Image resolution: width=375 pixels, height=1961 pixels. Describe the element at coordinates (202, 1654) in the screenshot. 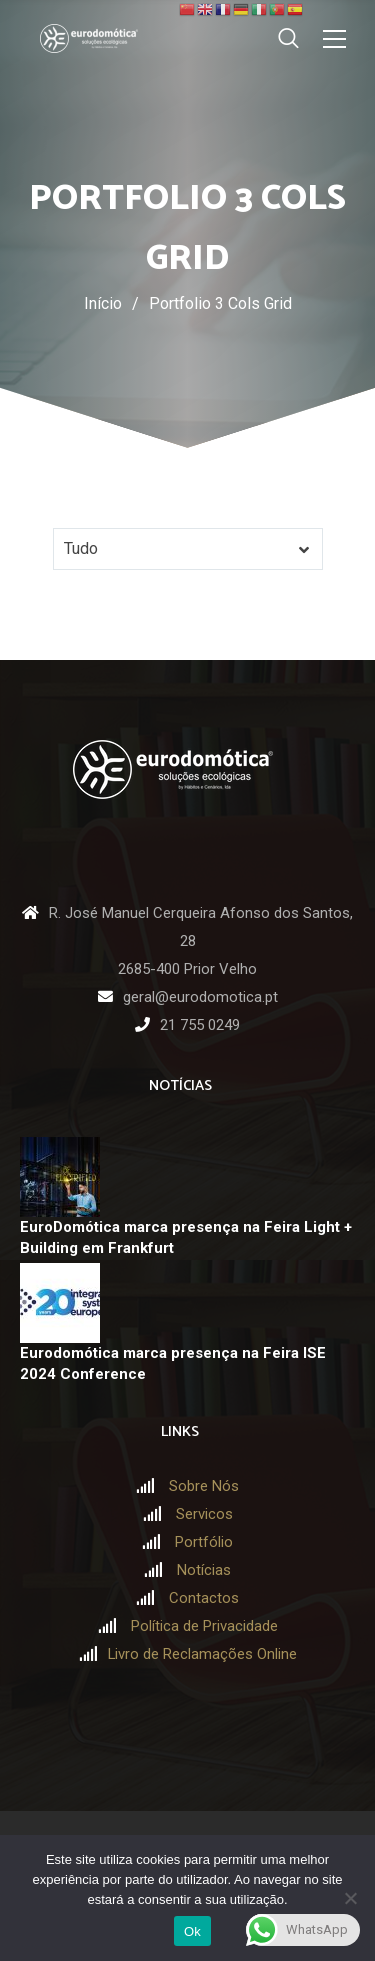

I see `Livro de Reclamações Online` at that location.